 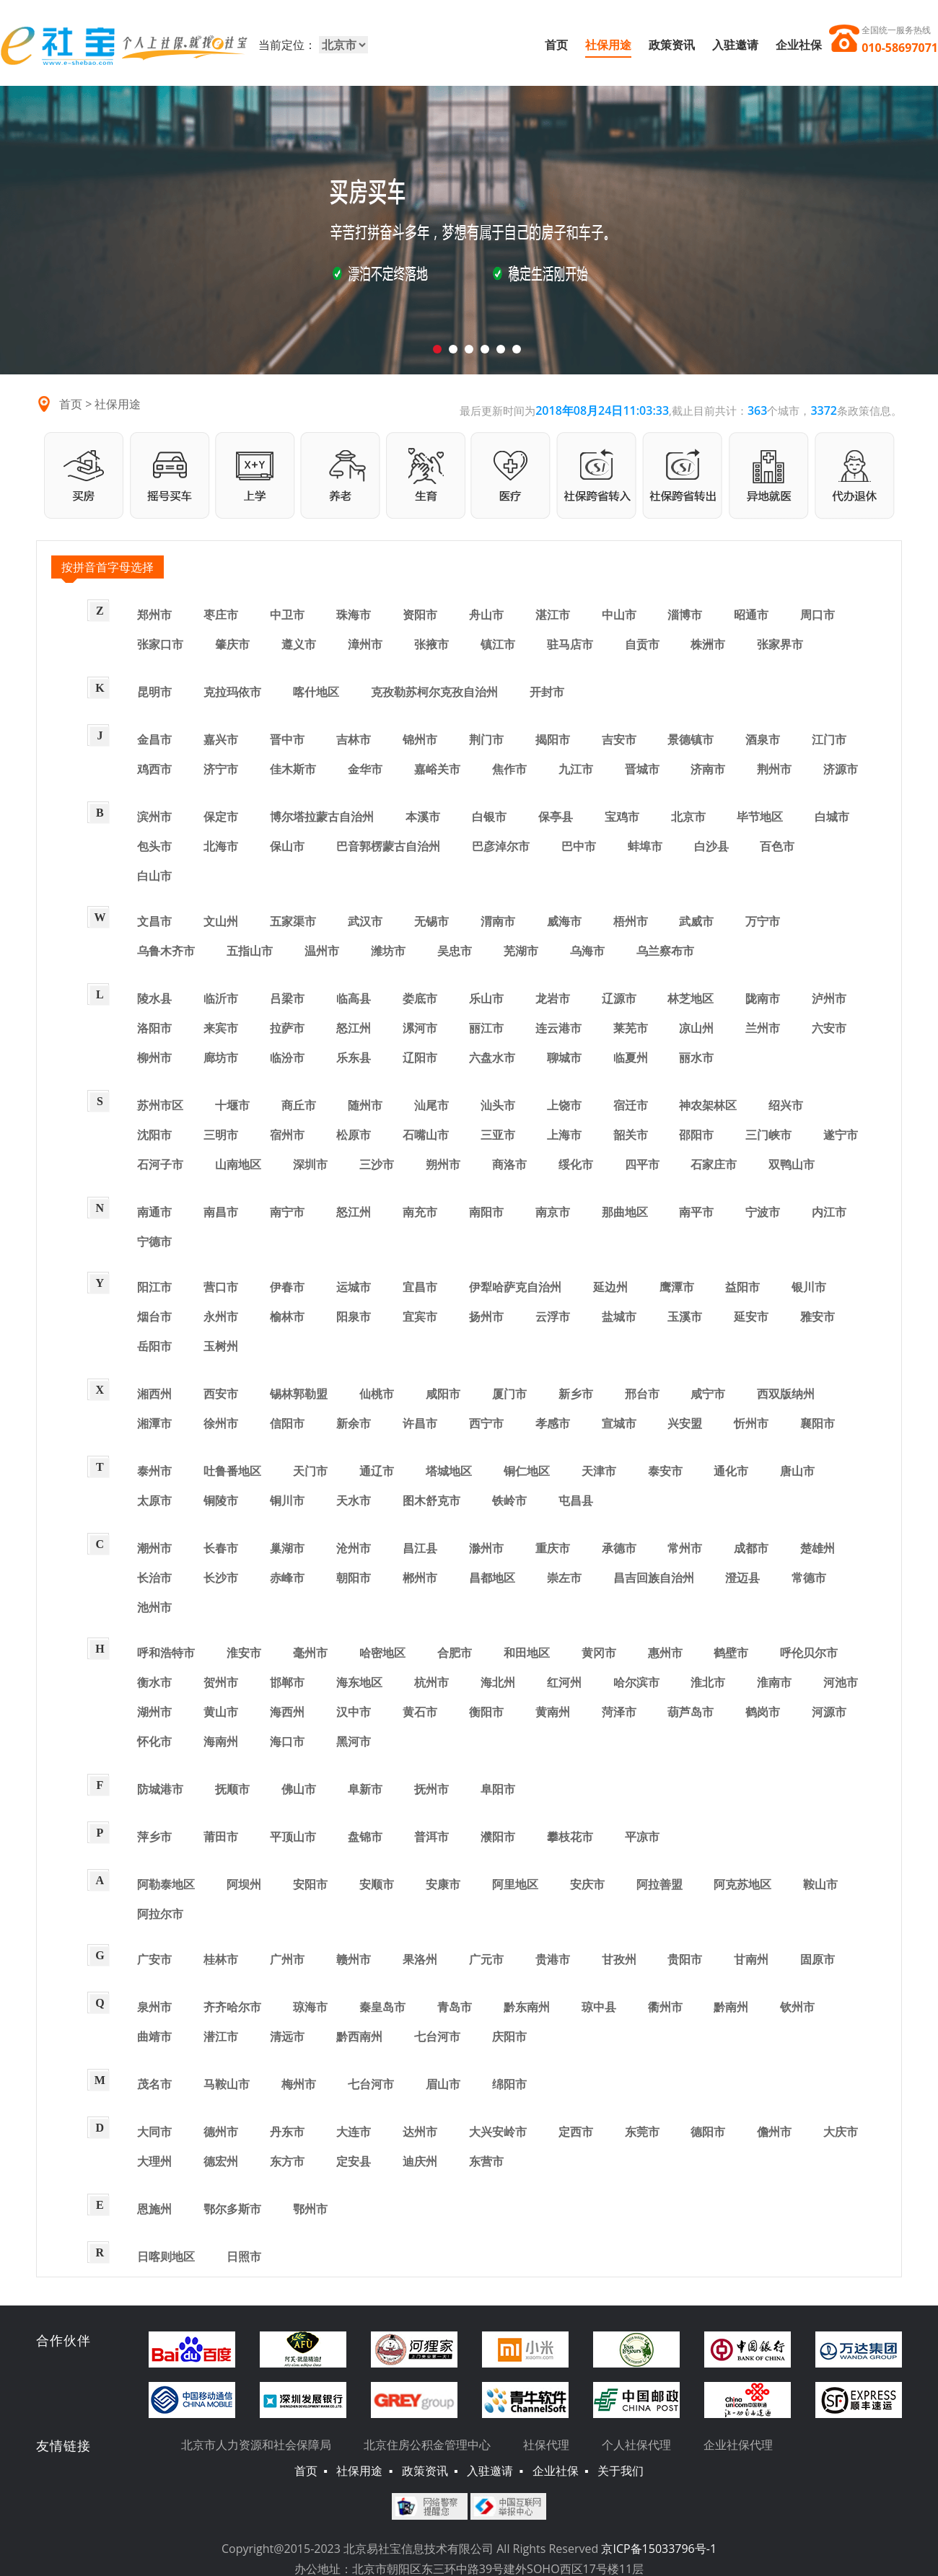 What do you see at coordinates (731, 2007) in the screenshot?
I see `黔南州` at bounding box center [731, 2007].